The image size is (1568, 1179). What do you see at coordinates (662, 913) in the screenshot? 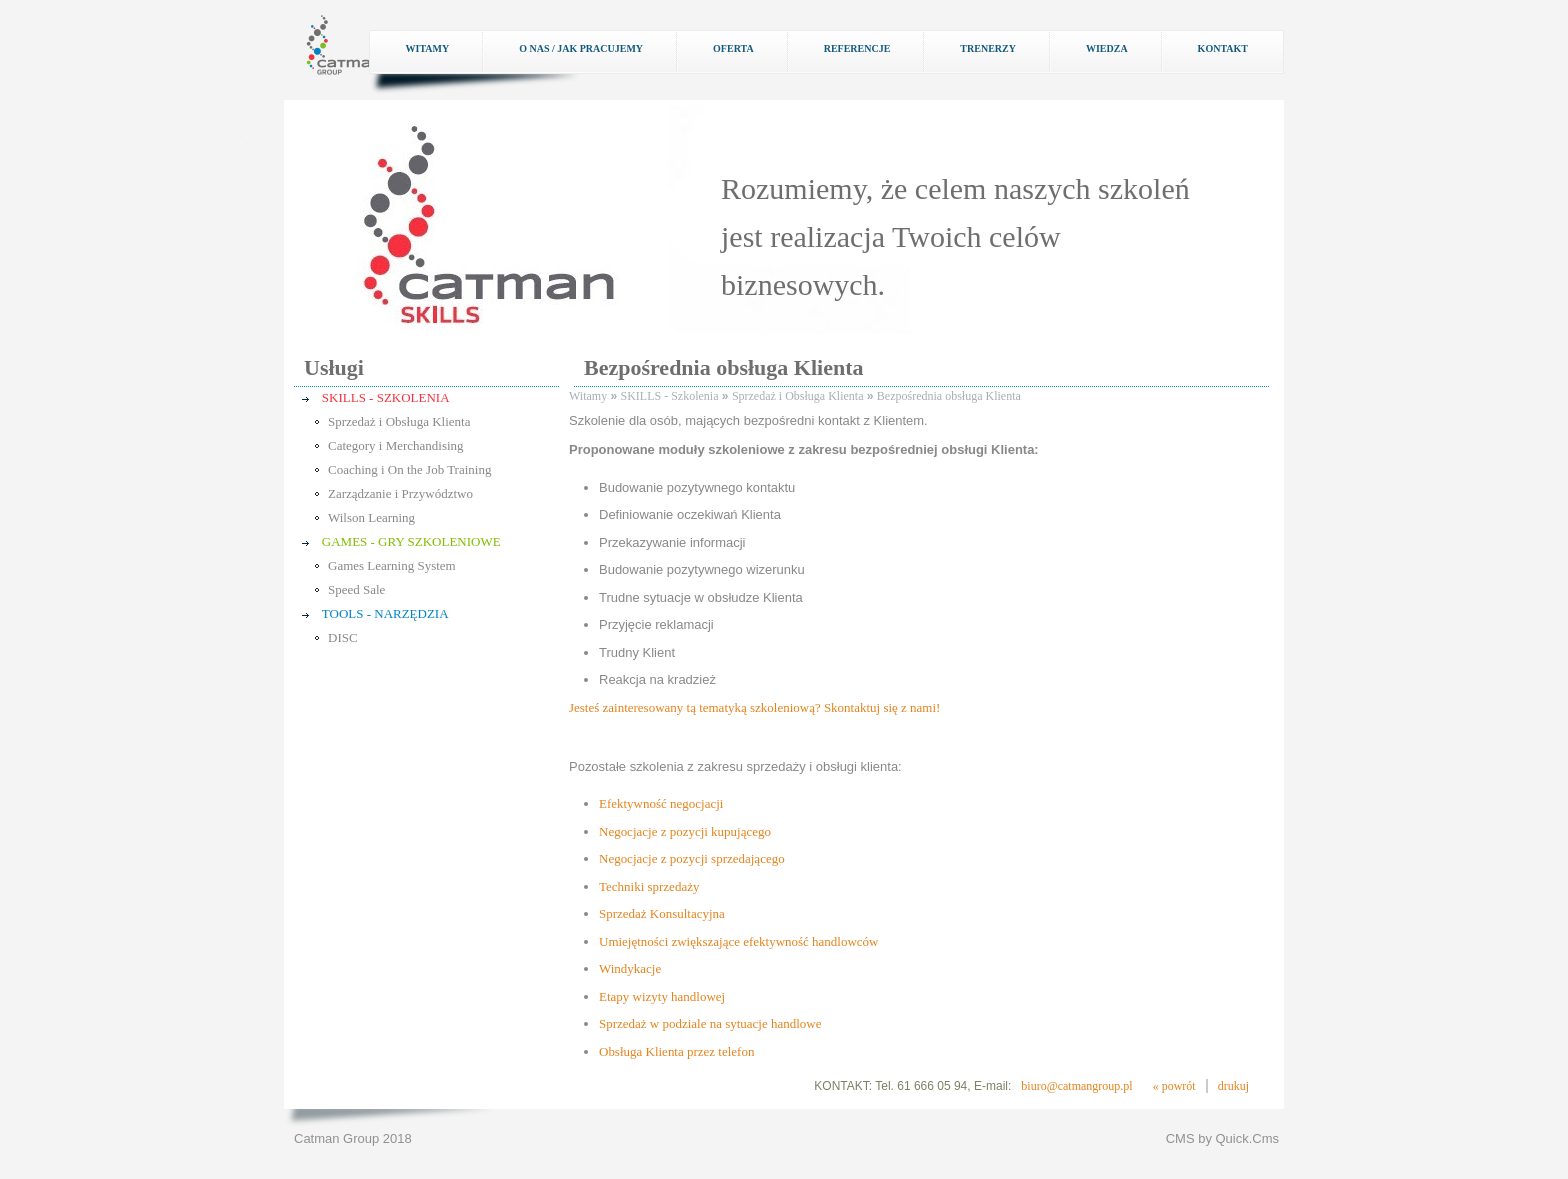
I see `Sprzedaż Konsultacyjna` at bounding box center [662, 913].